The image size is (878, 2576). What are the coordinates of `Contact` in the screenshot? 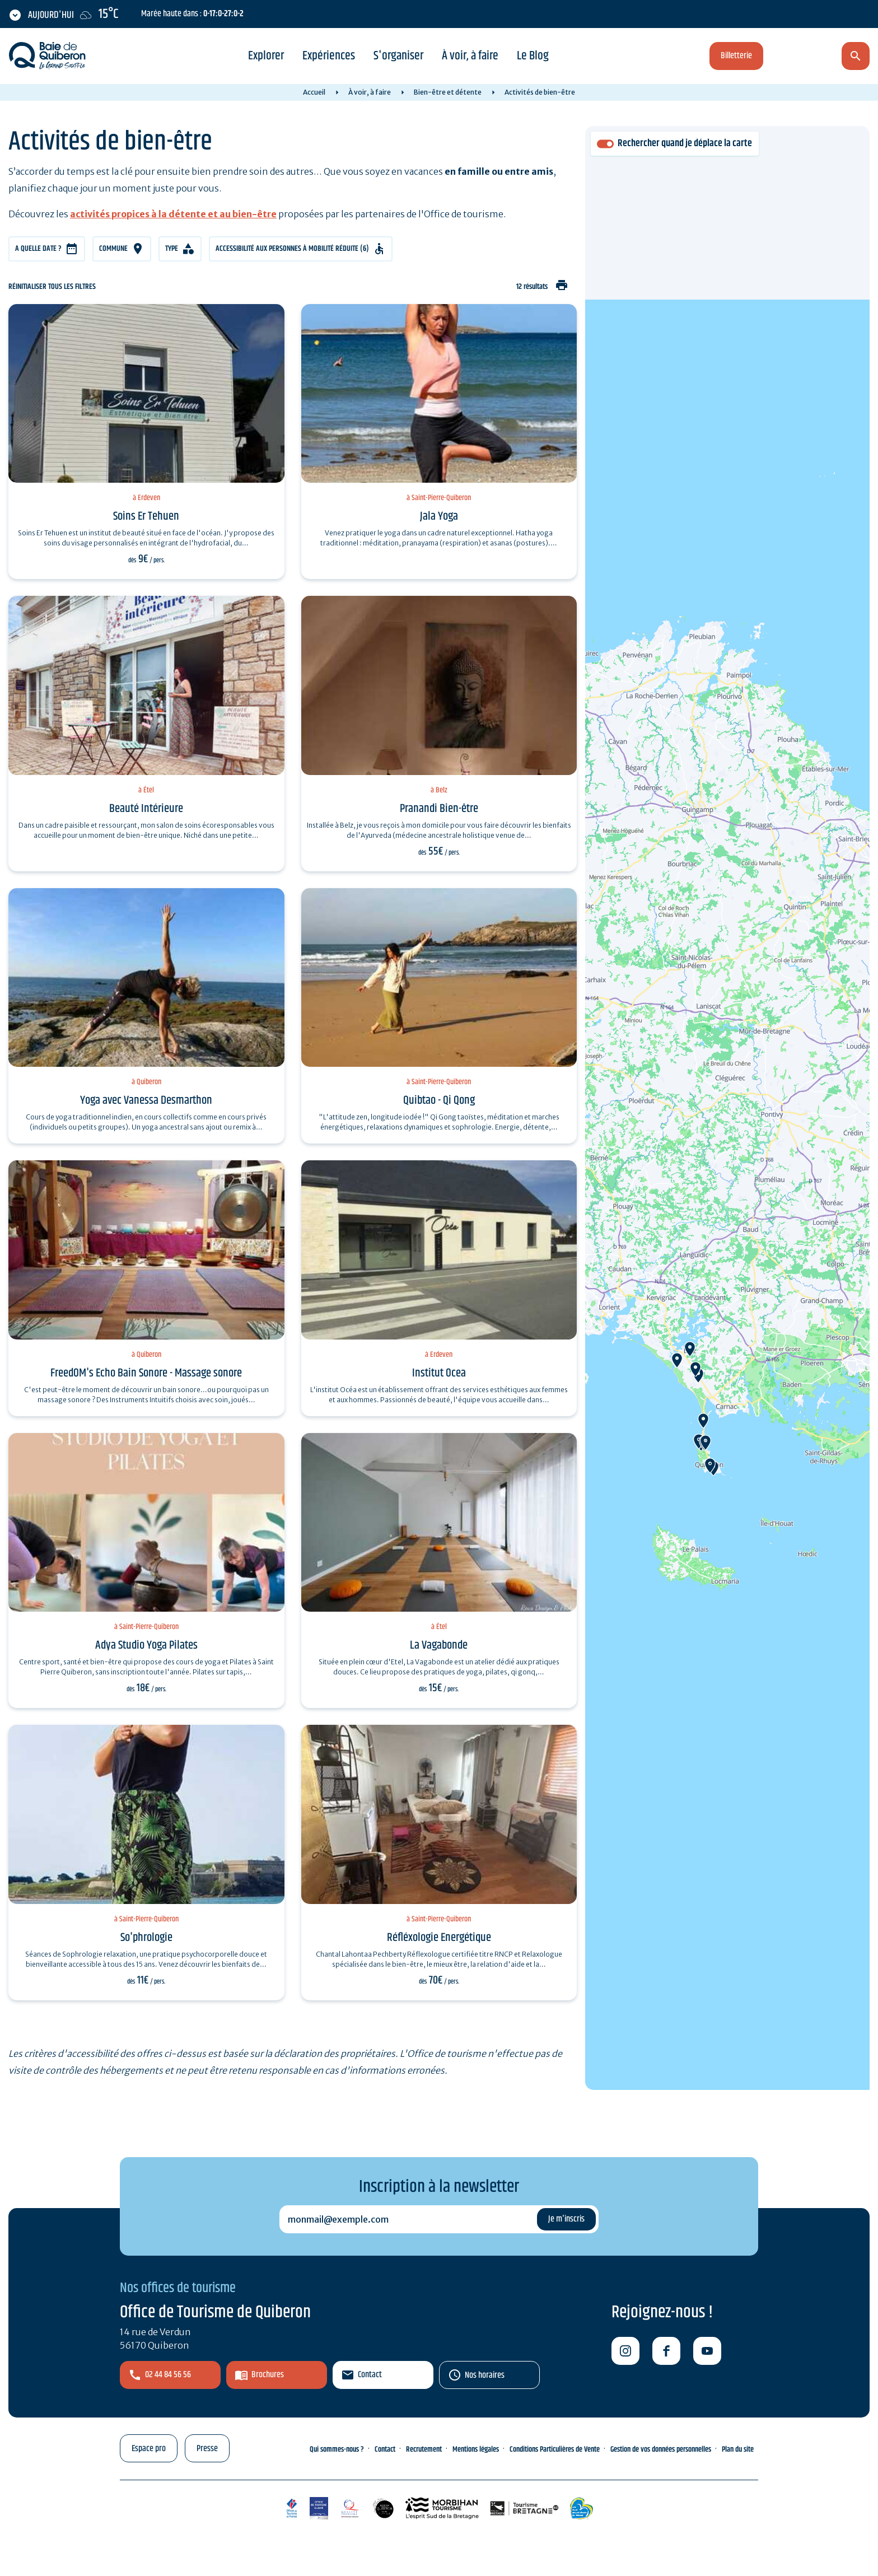 It's located at (370, 2375).